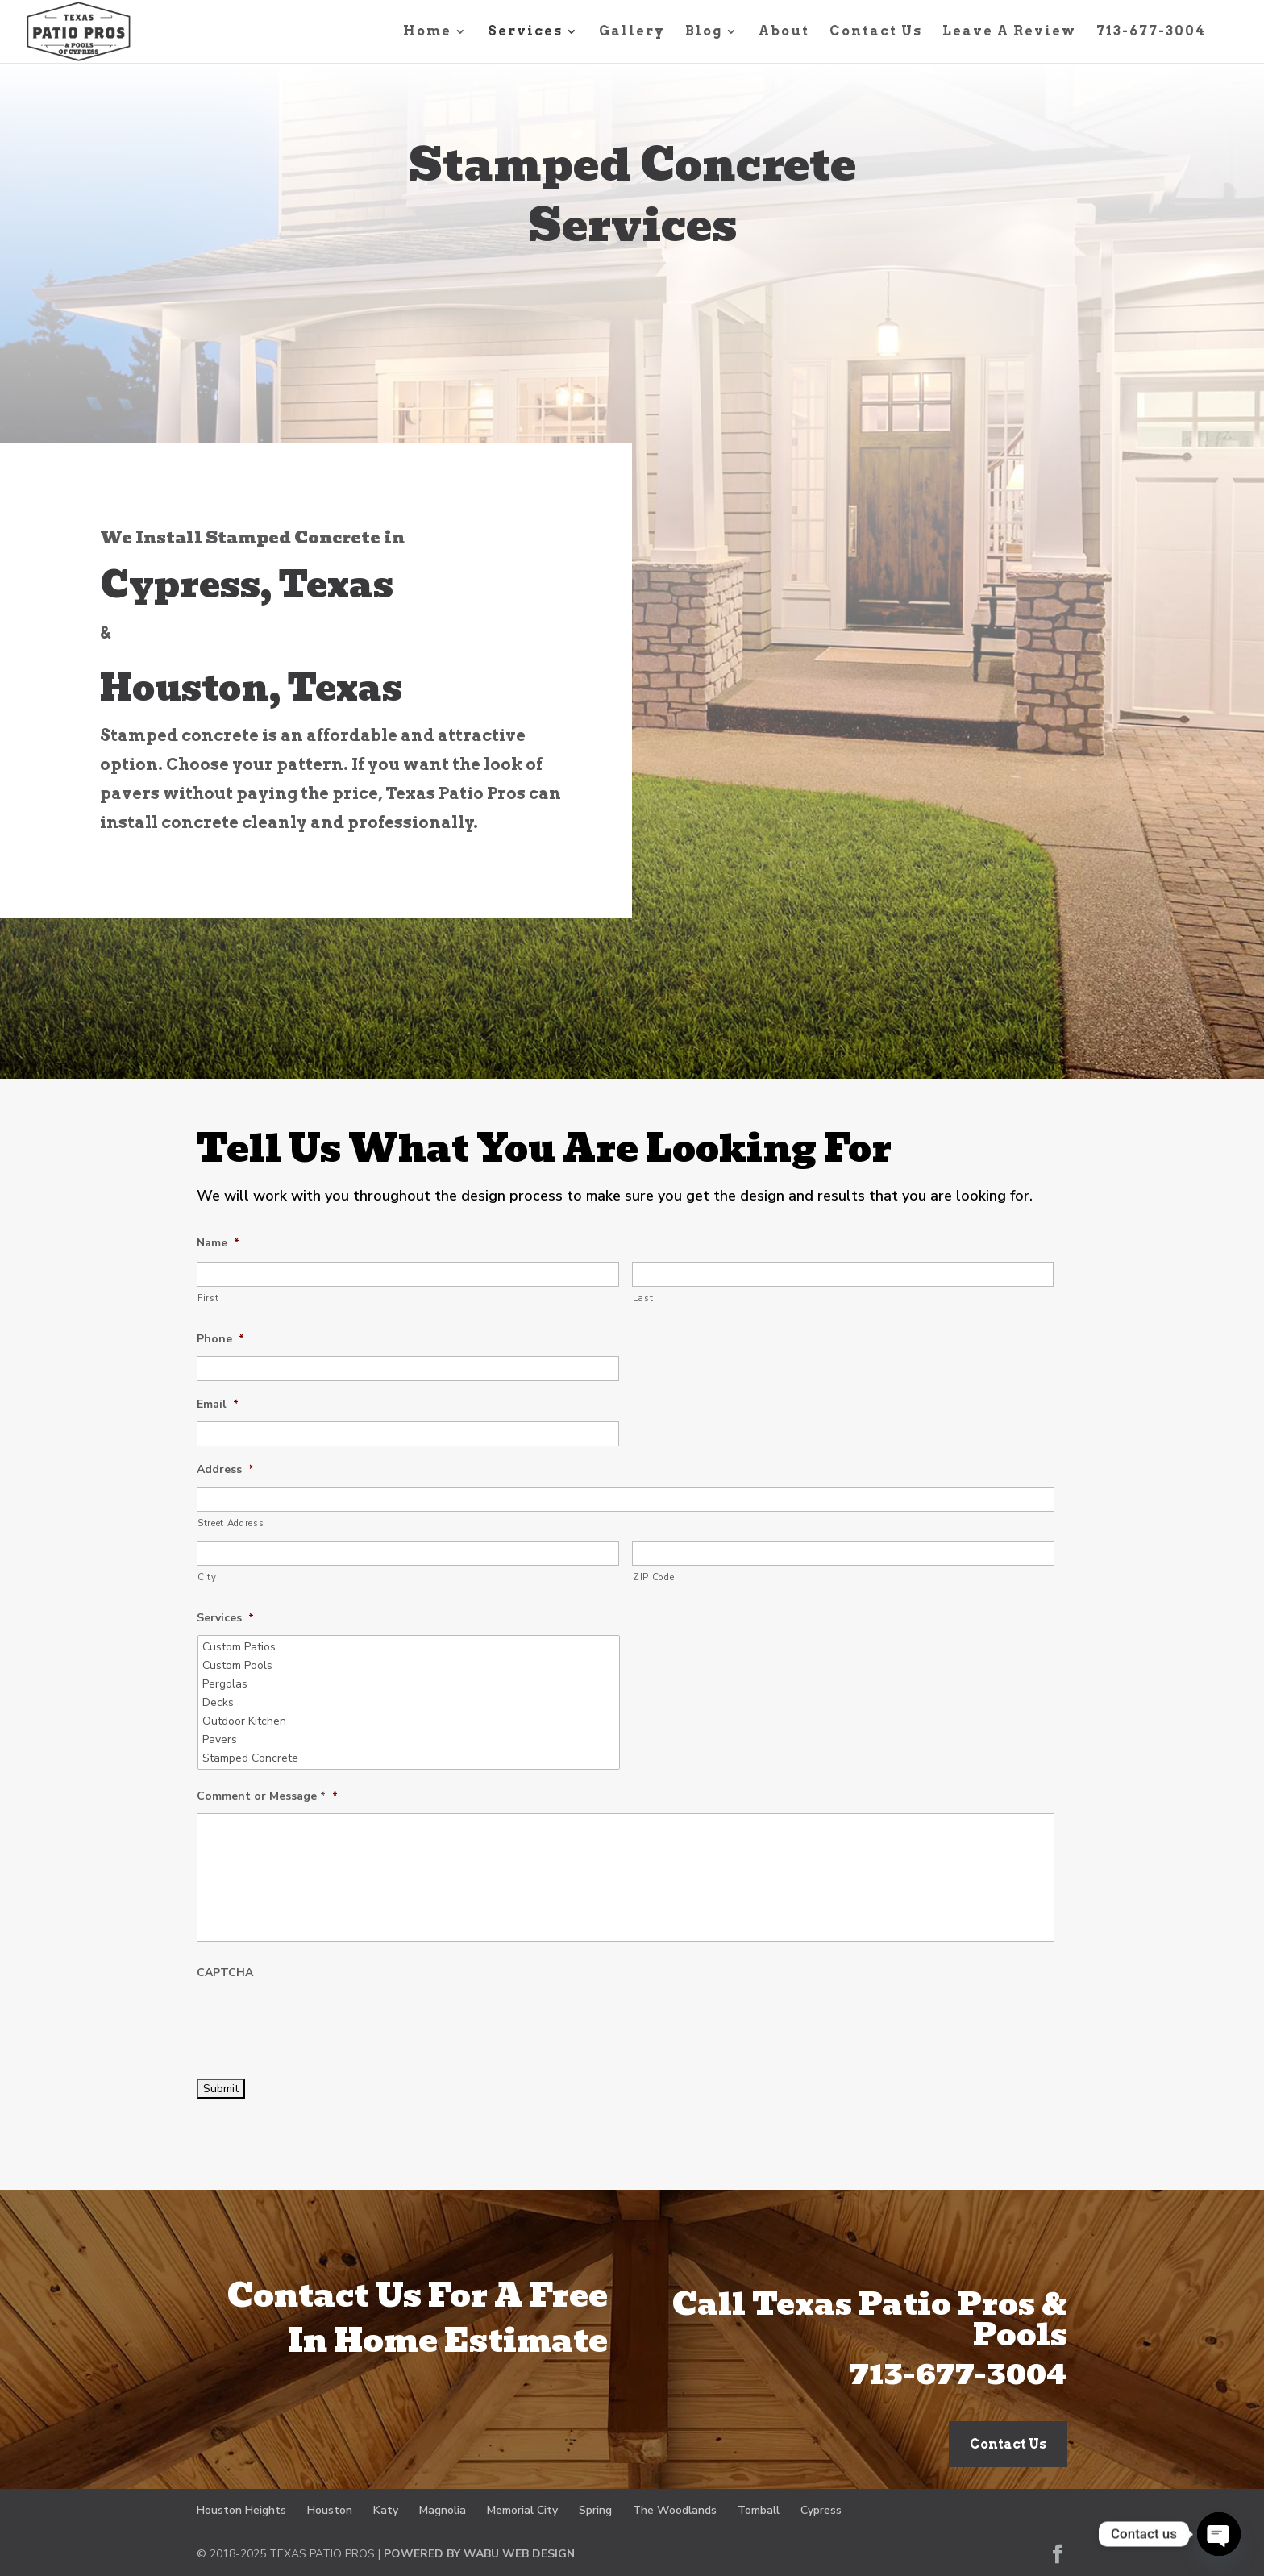 The height and width of the screenshot is (2576, 1264). Describe the element at coordinates (643, 1298) in the screenshot. I see `Last` at that location.